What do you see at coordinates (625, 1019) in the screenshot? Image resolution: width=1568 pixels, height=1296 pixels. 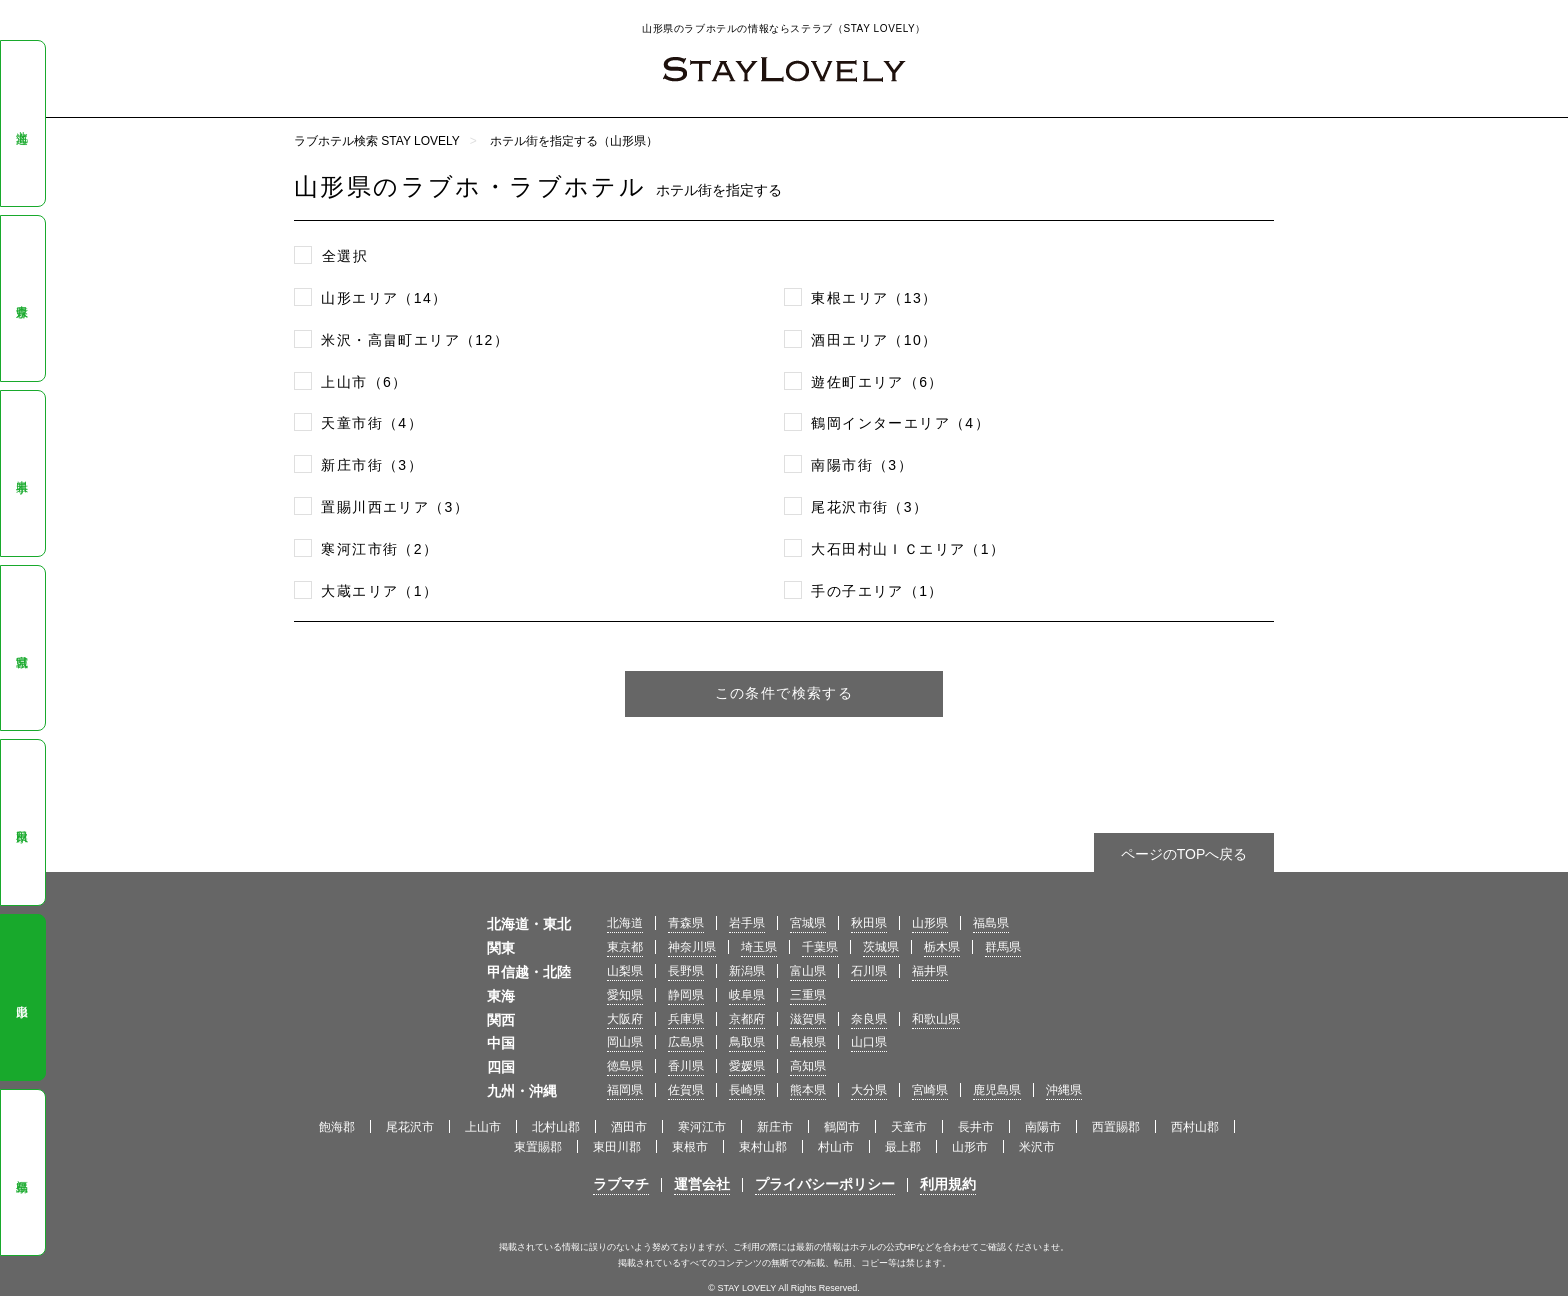 I see `大阪府` at bounding box center [625, 1019].